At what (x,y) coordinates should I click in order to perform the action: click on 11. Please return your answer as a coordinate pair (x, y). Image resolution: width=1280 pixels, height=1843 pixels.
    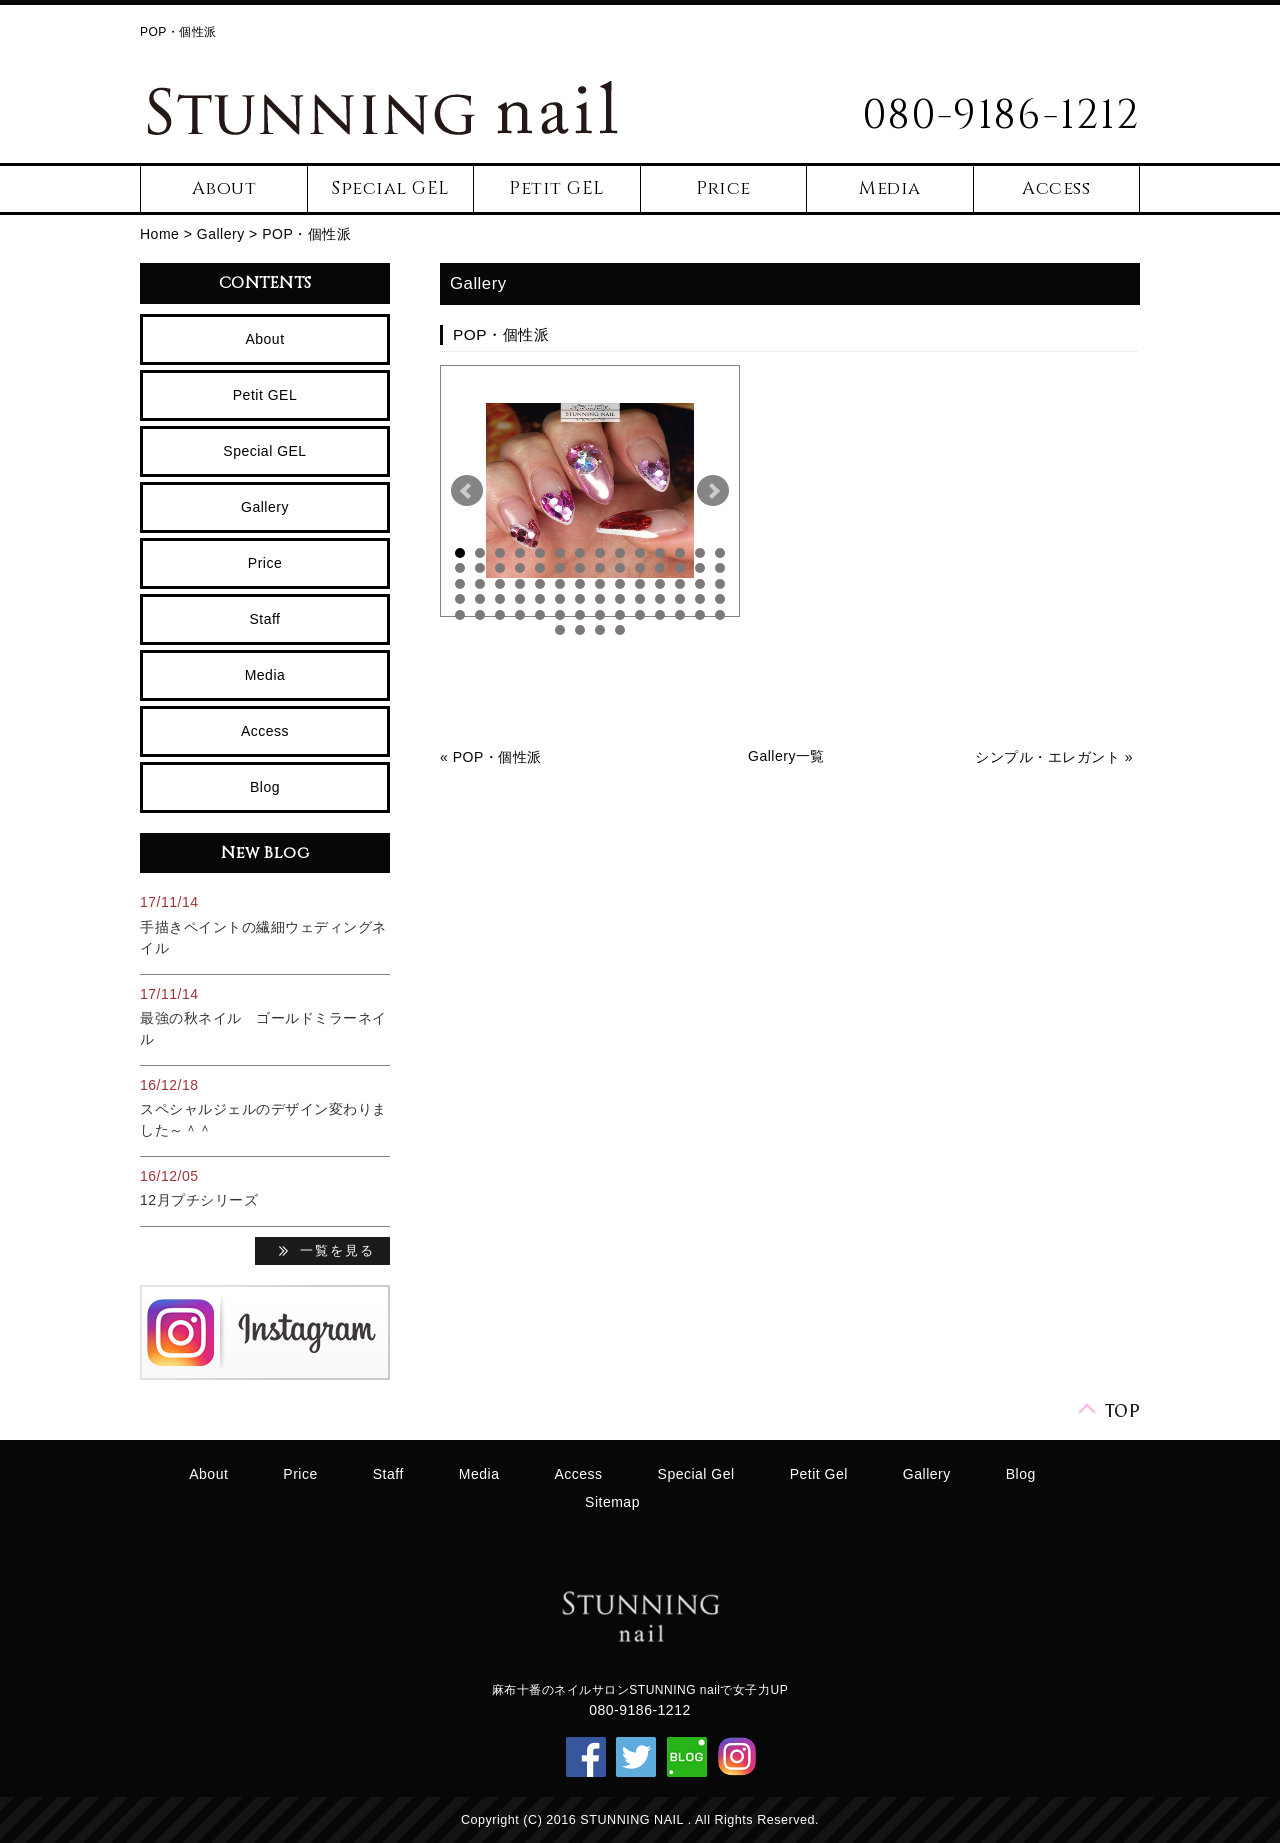
    Looking at the image, I should click on (660, 553).